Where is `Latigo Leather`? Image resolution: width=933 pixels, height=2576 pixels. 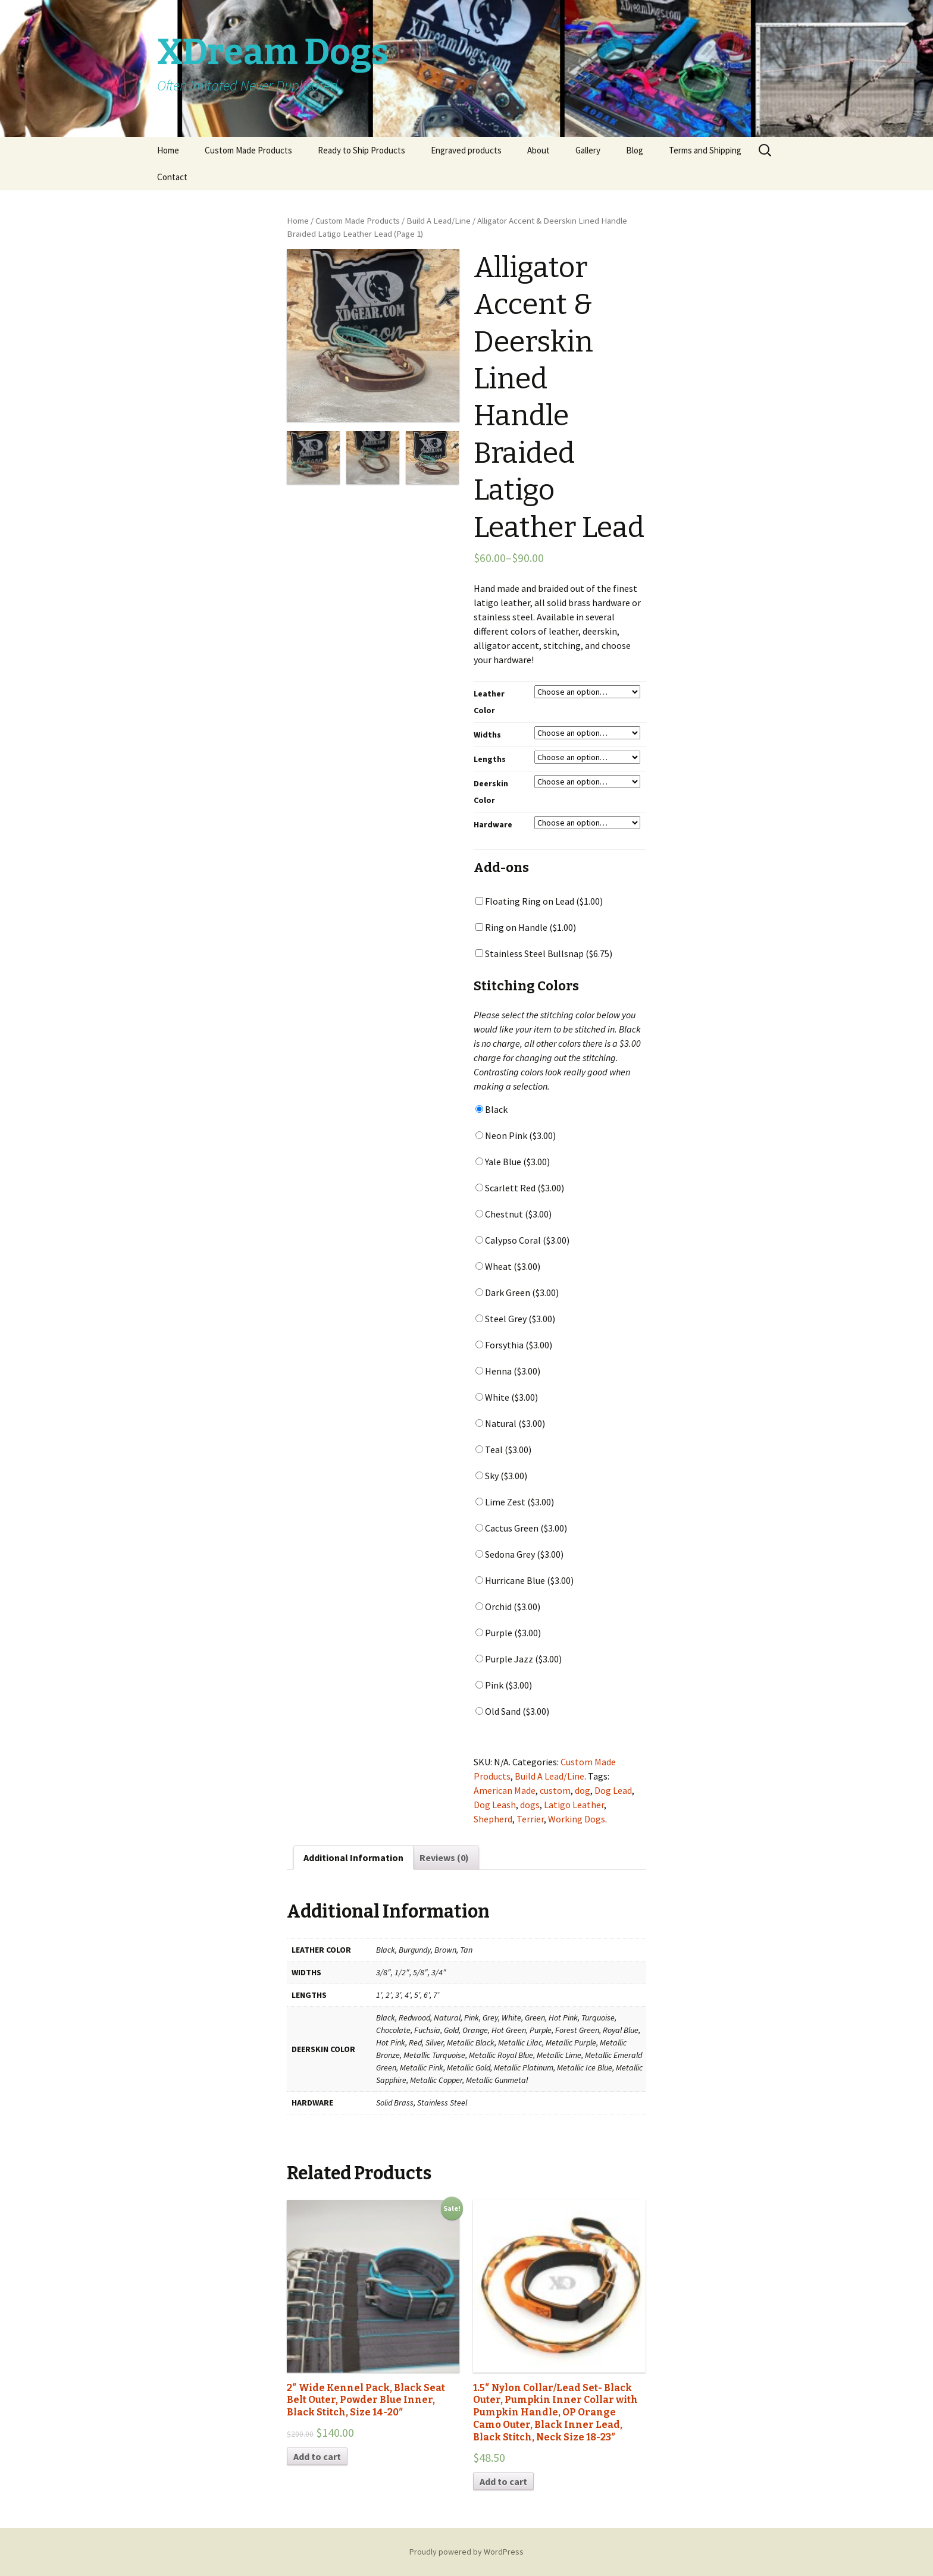 Latigo Leather is located at coordinates (574, 1805).